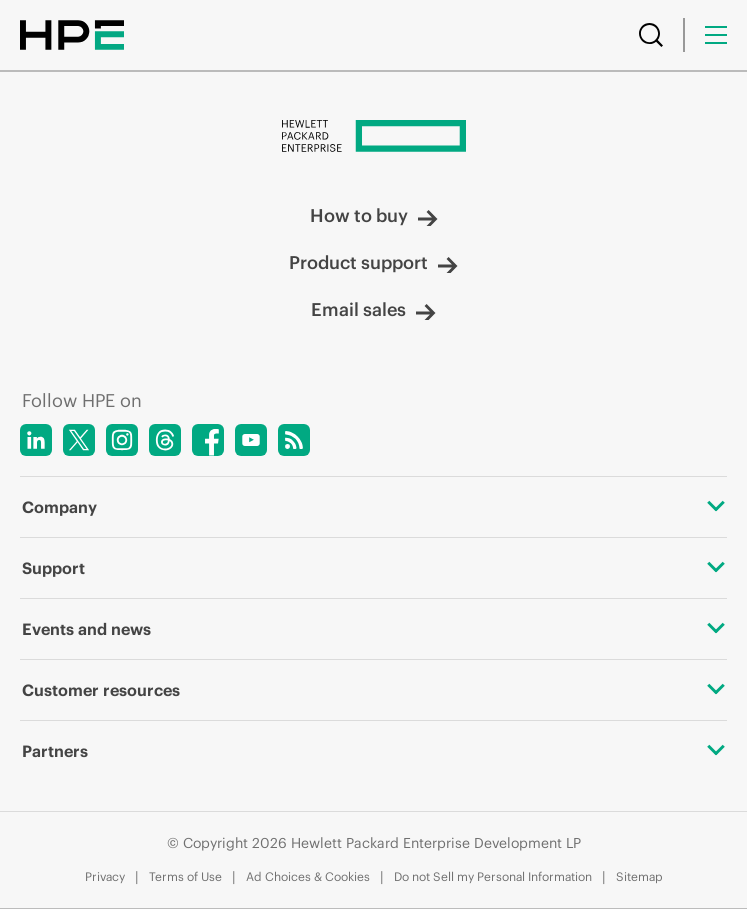  What do you see at coordinates (308, 876) in the screenshot?
I see `Ad Choices & Cookies` at bounding box center [308, 876].